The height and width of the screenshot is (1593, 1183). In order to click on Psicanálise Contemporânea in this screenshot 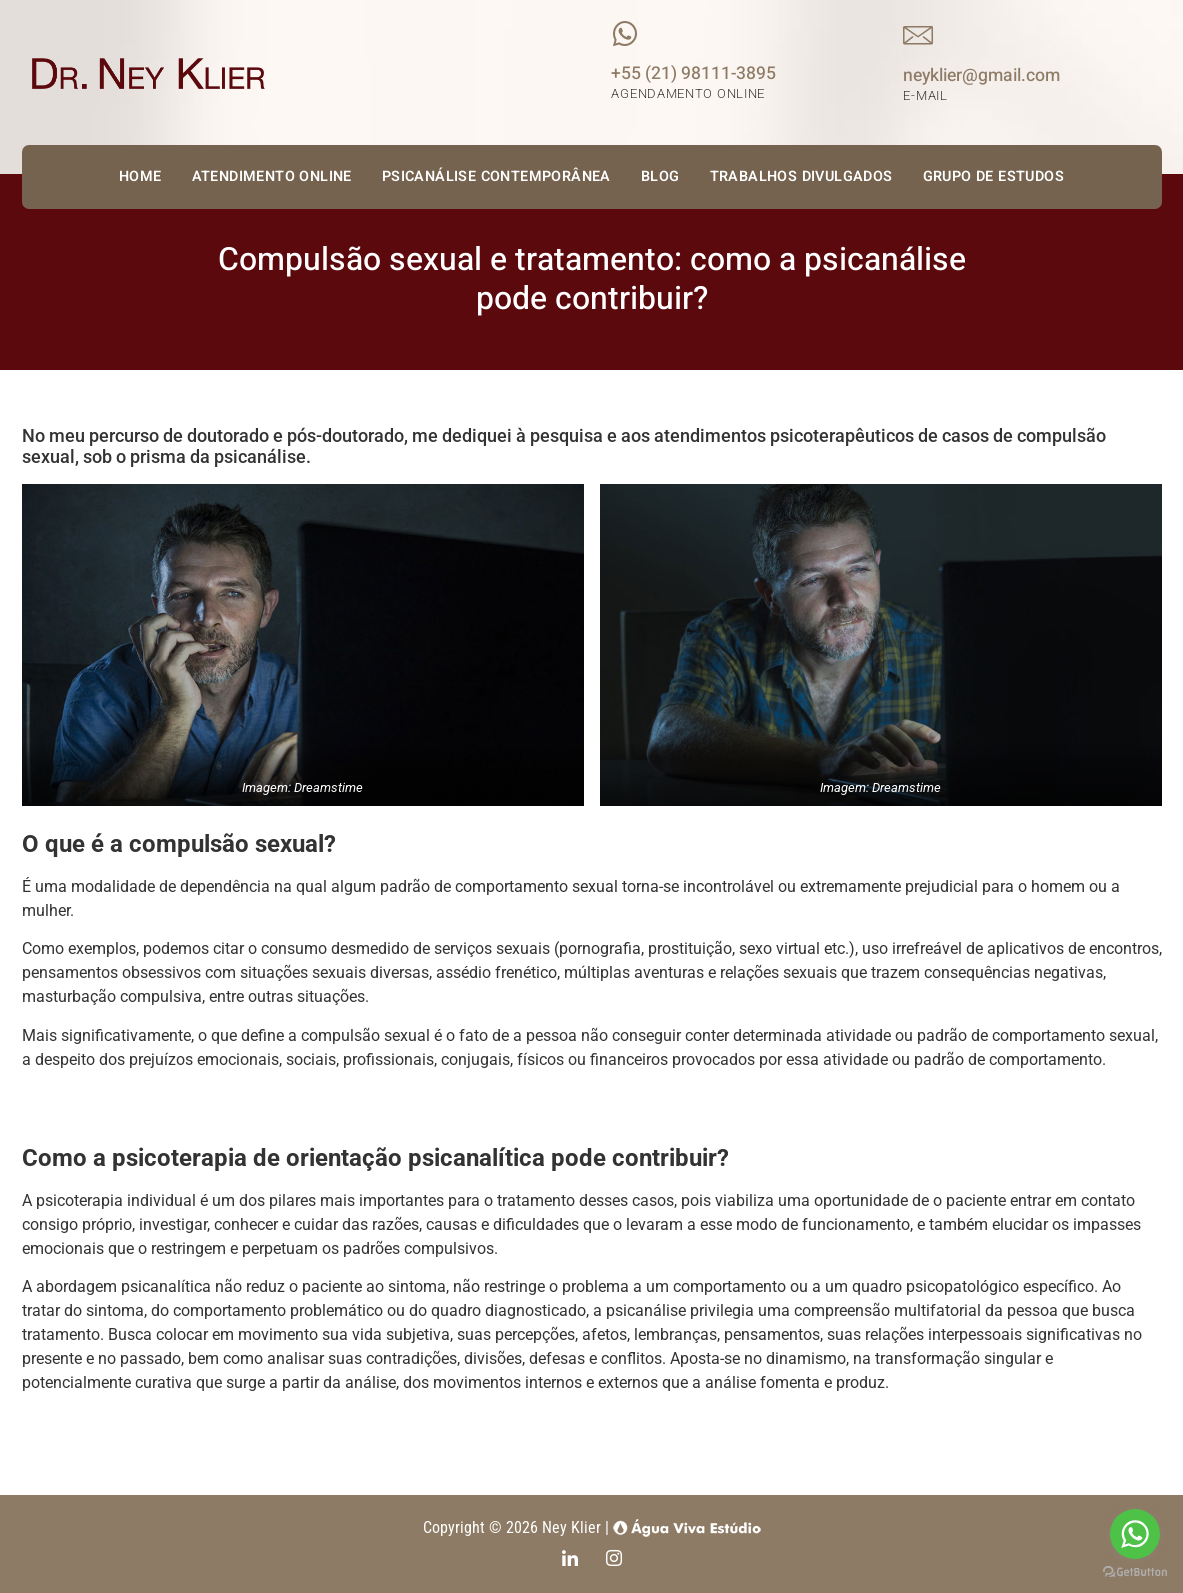, I will do `click(496, 176)`.